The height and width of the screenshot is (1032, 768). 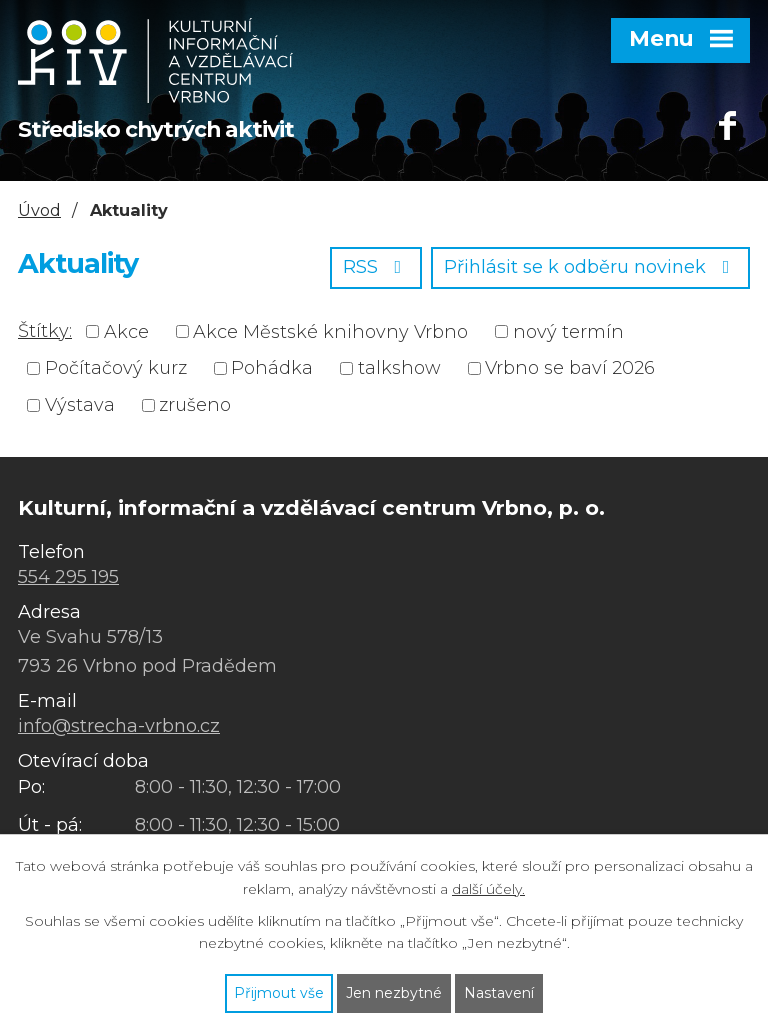 I want to click on Nastavení [Otevřít nastavení cookies], so click(x=499, y=993).